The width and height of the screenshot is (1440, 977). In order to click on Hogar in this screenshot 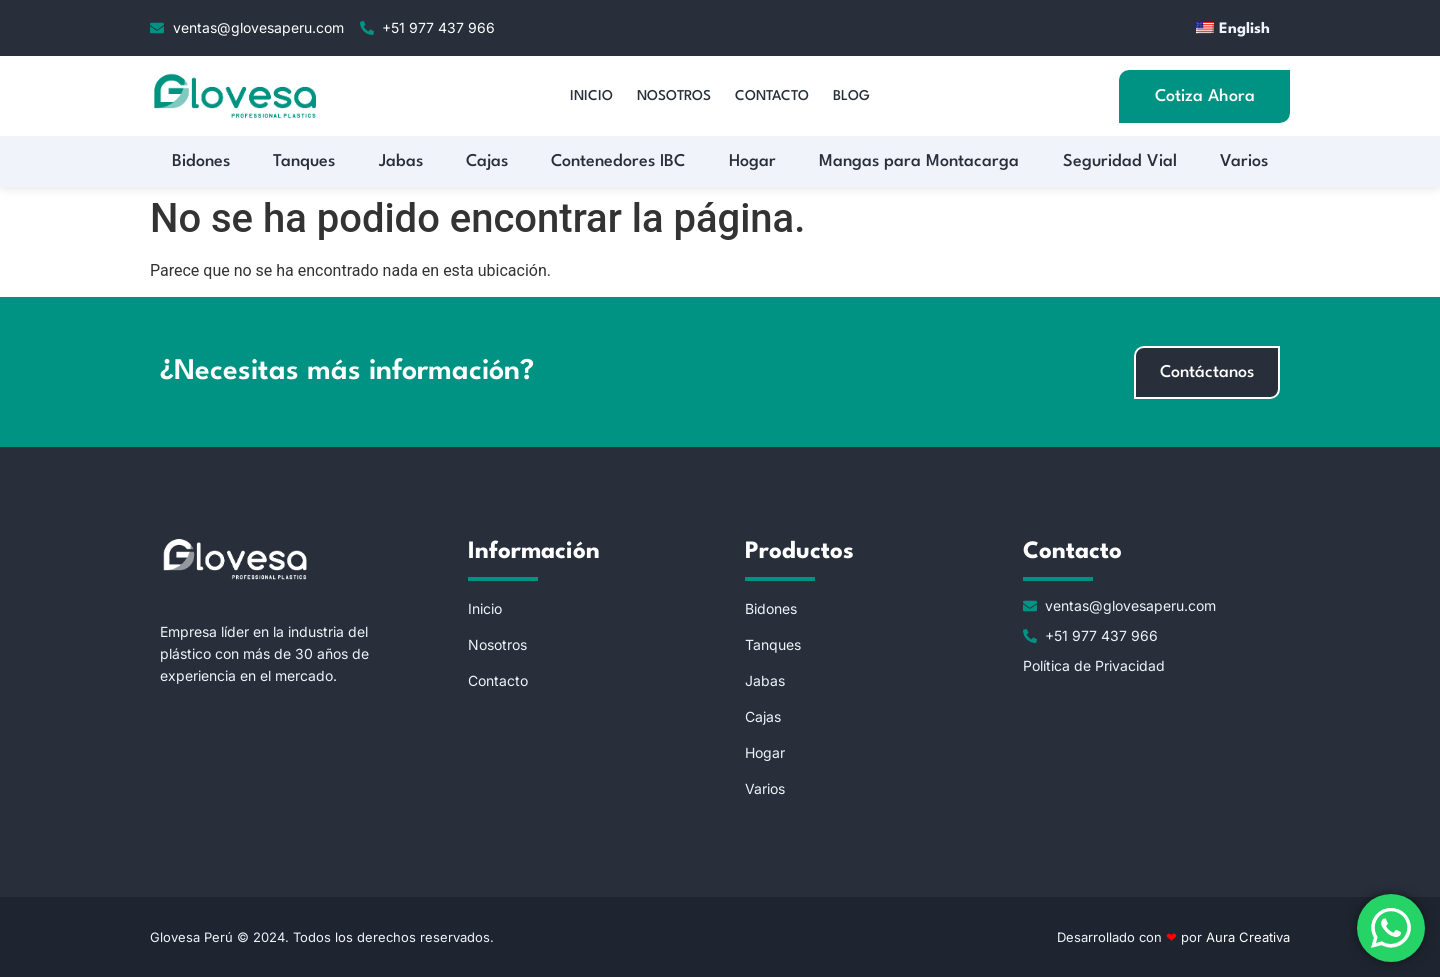, I will do `click(752, 161)`.